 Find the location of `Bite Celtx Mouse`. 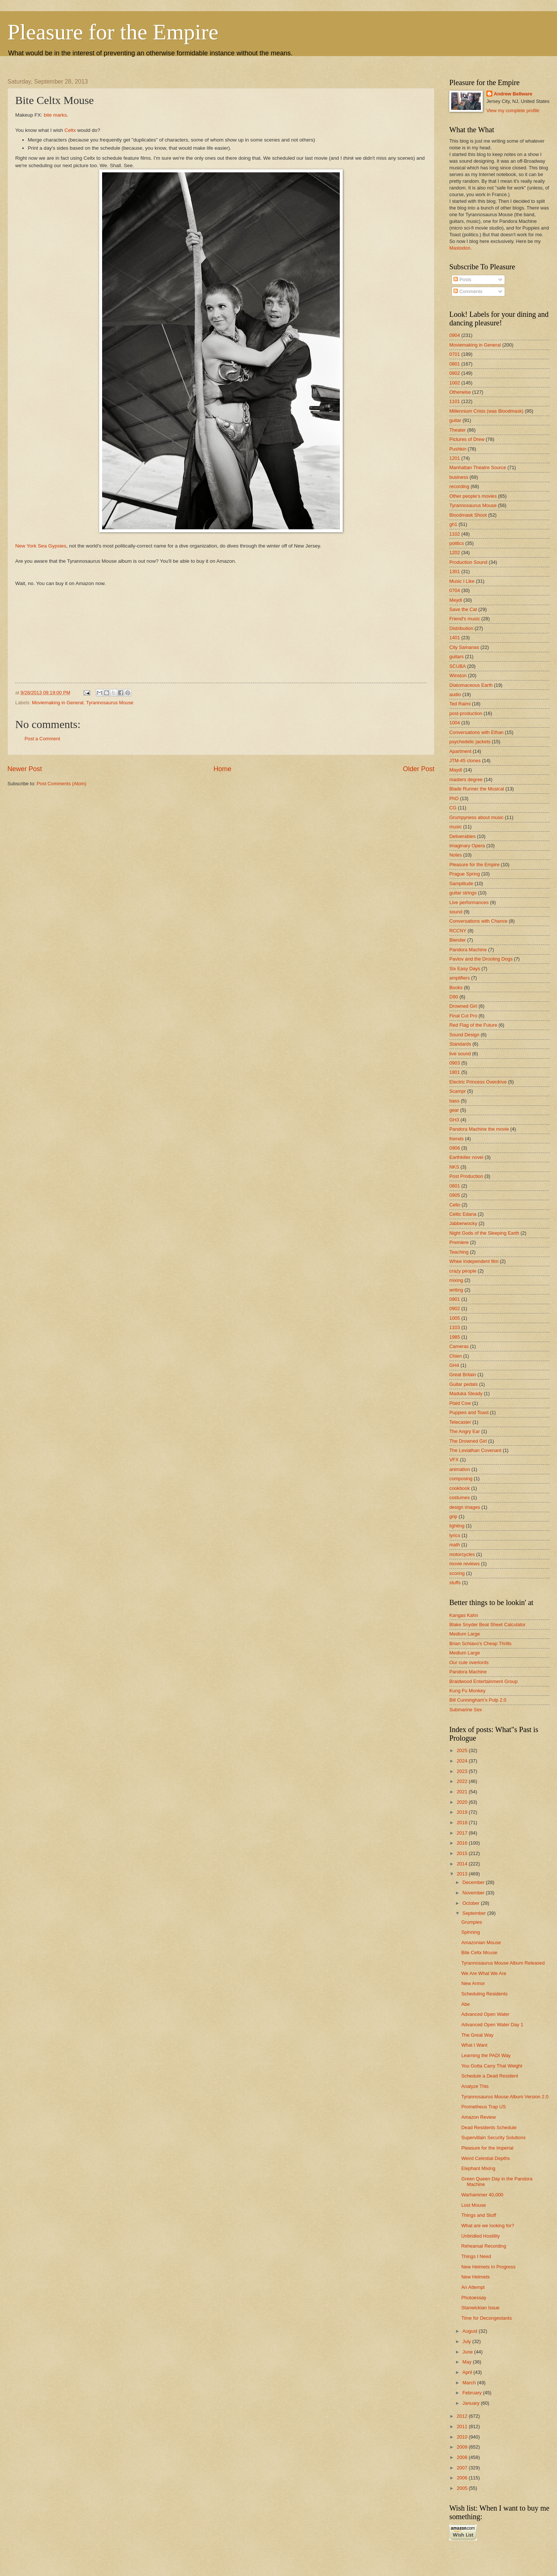

Bite Celtx Mouse is located at coordinates (479, 1952).